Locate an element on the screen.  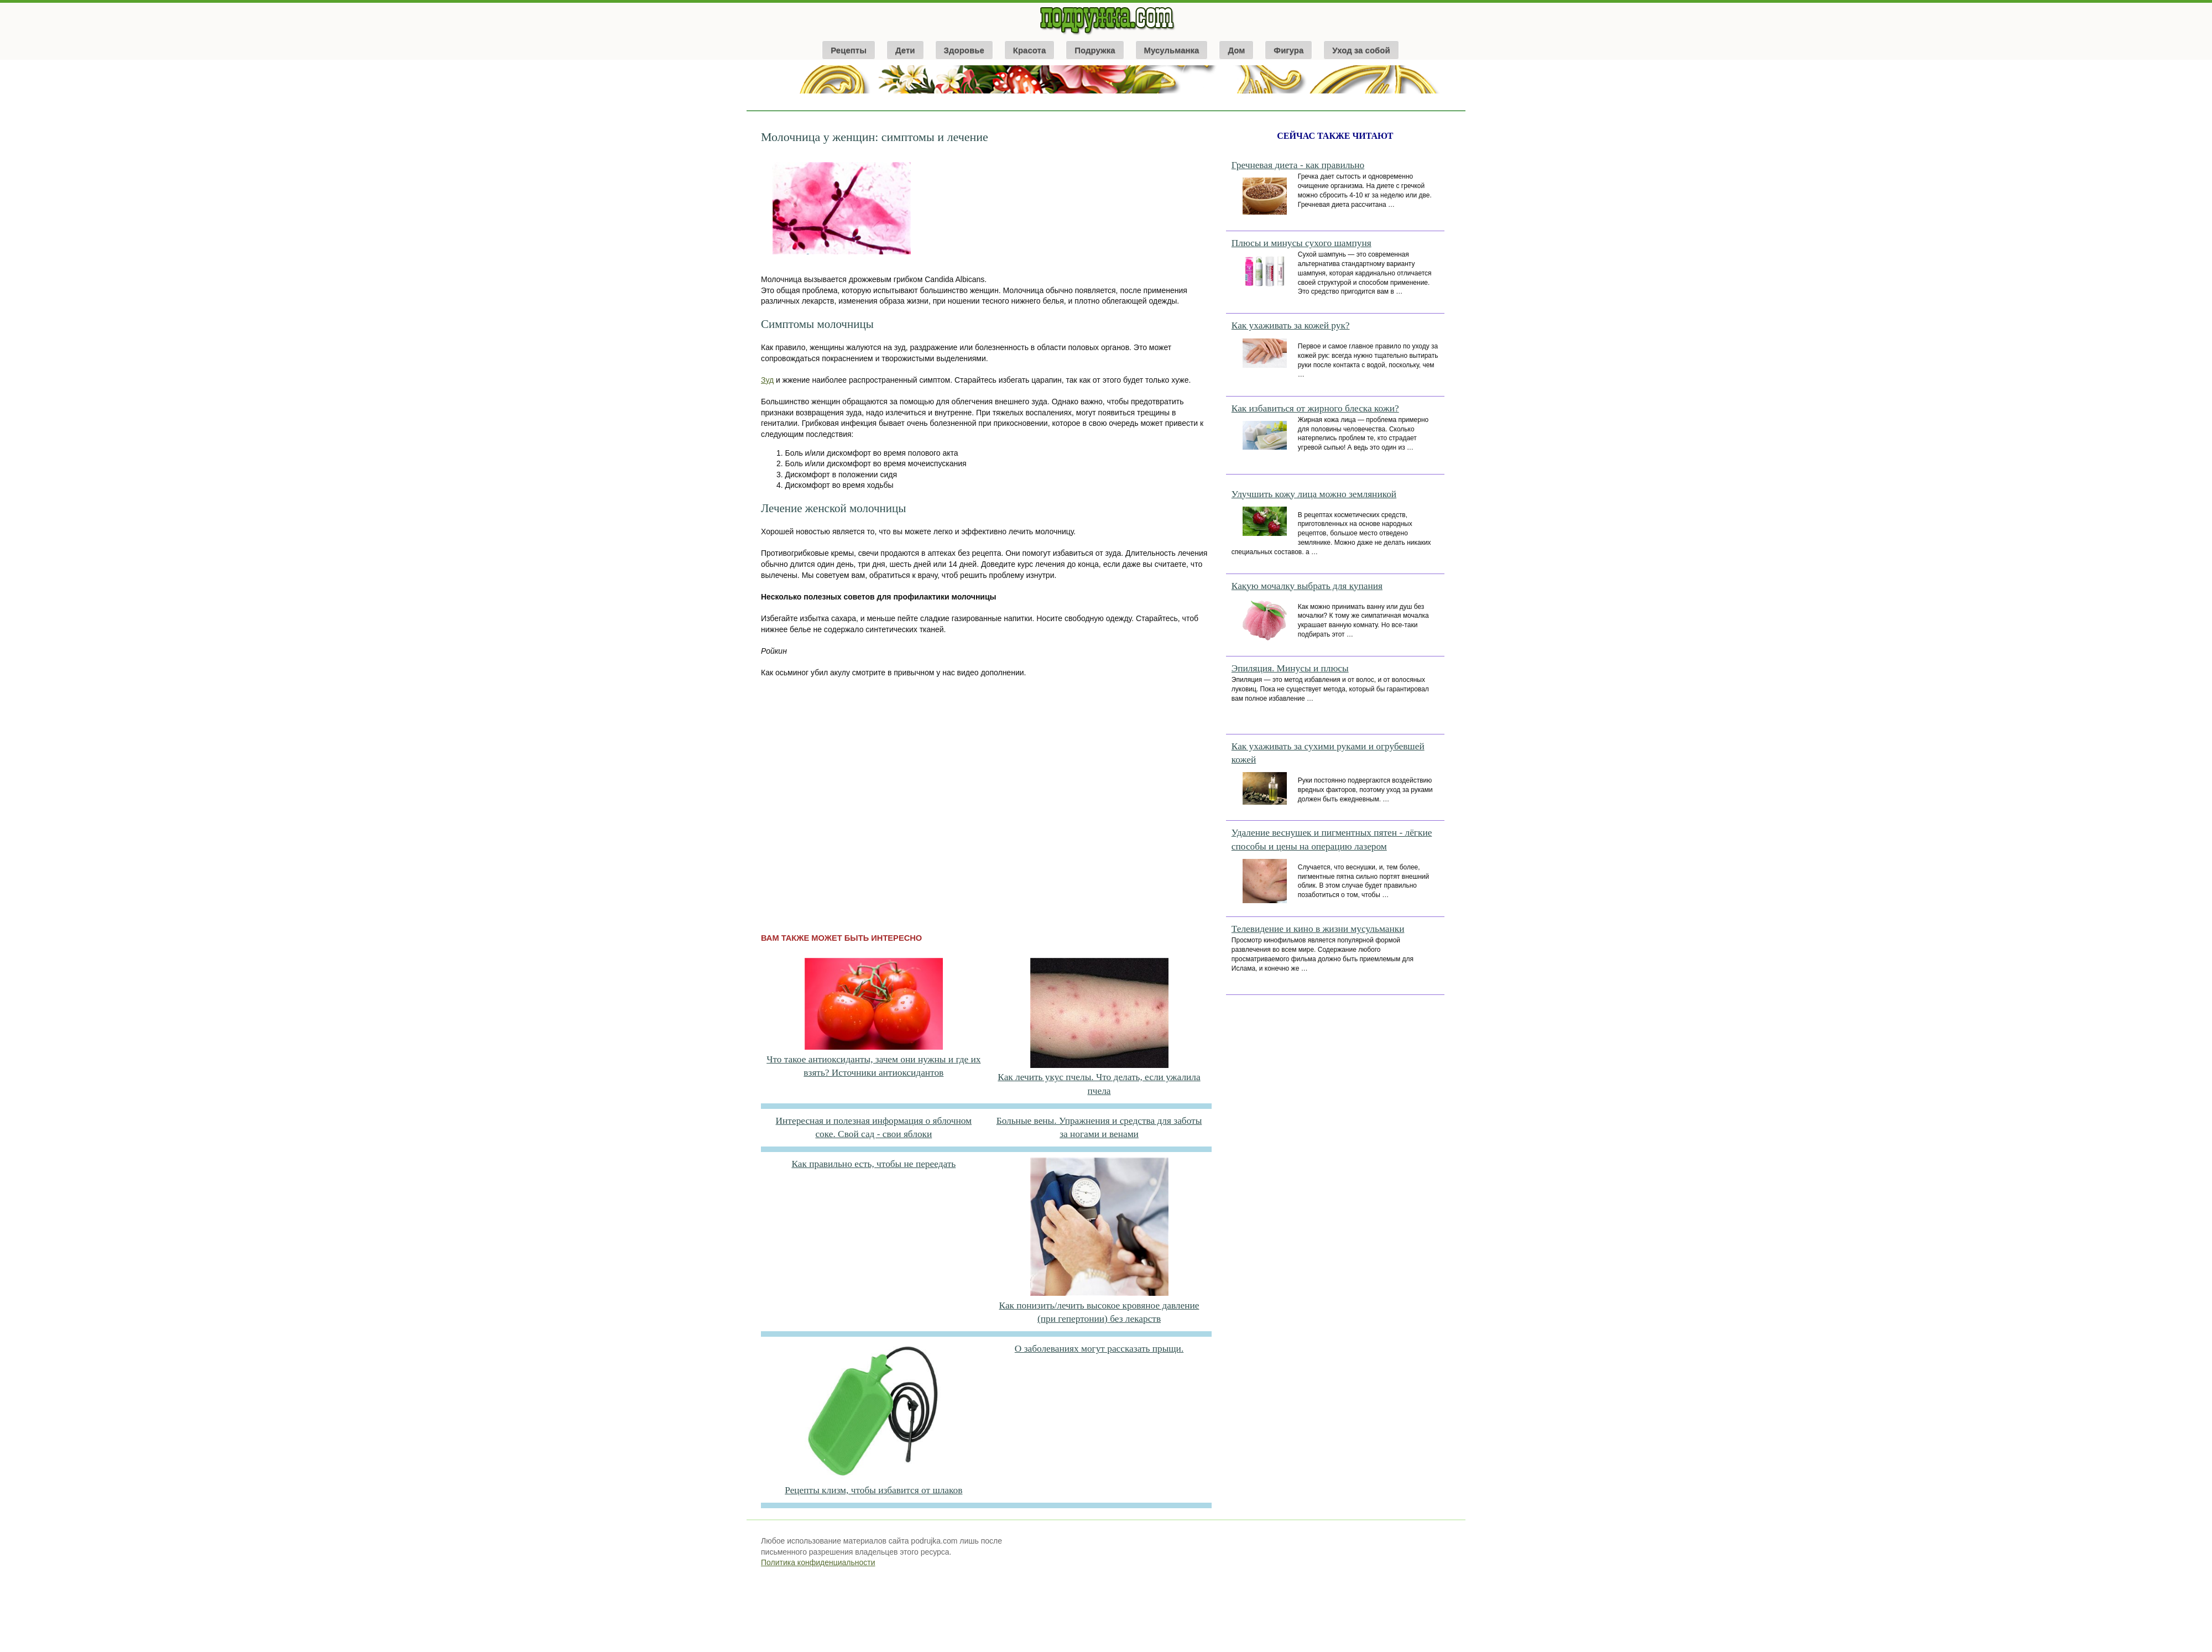
Дети is located at coordinates (905, 50).